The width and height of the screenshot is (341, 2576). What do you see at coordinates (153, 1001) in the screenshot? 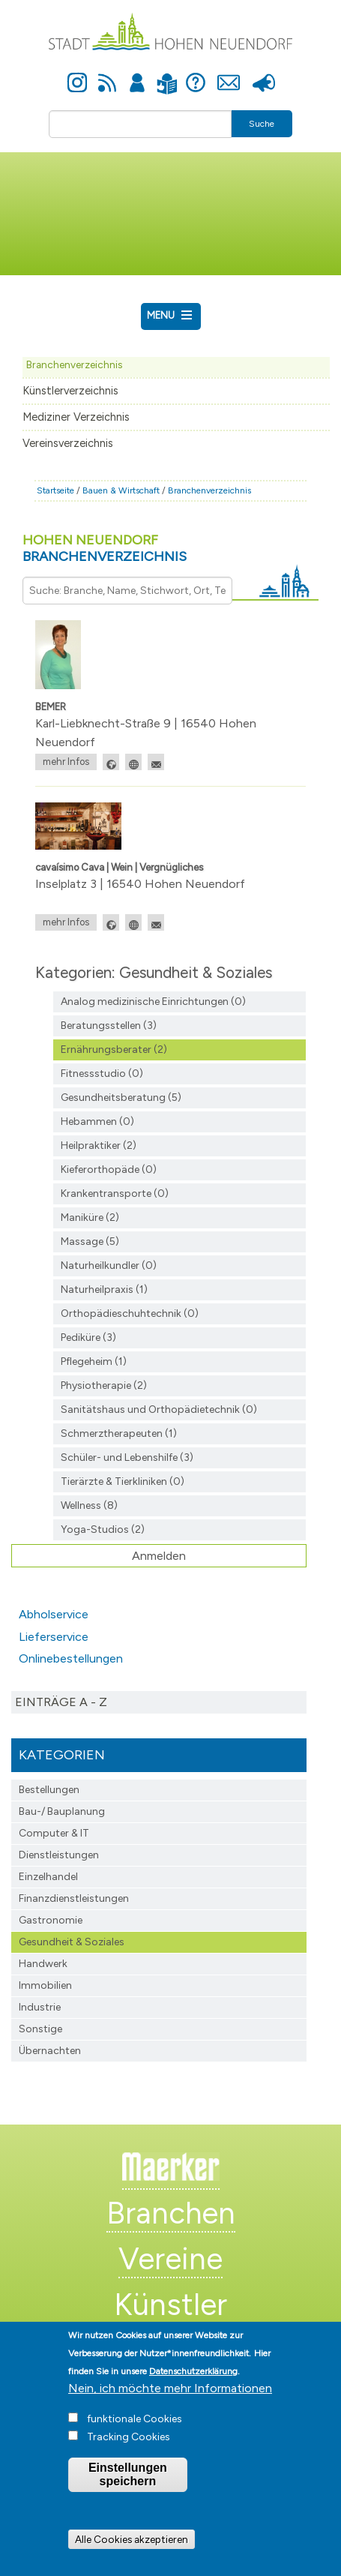
I see `Analog medizinische Einrichtungen (0)` at bounding box center [153, 1001].